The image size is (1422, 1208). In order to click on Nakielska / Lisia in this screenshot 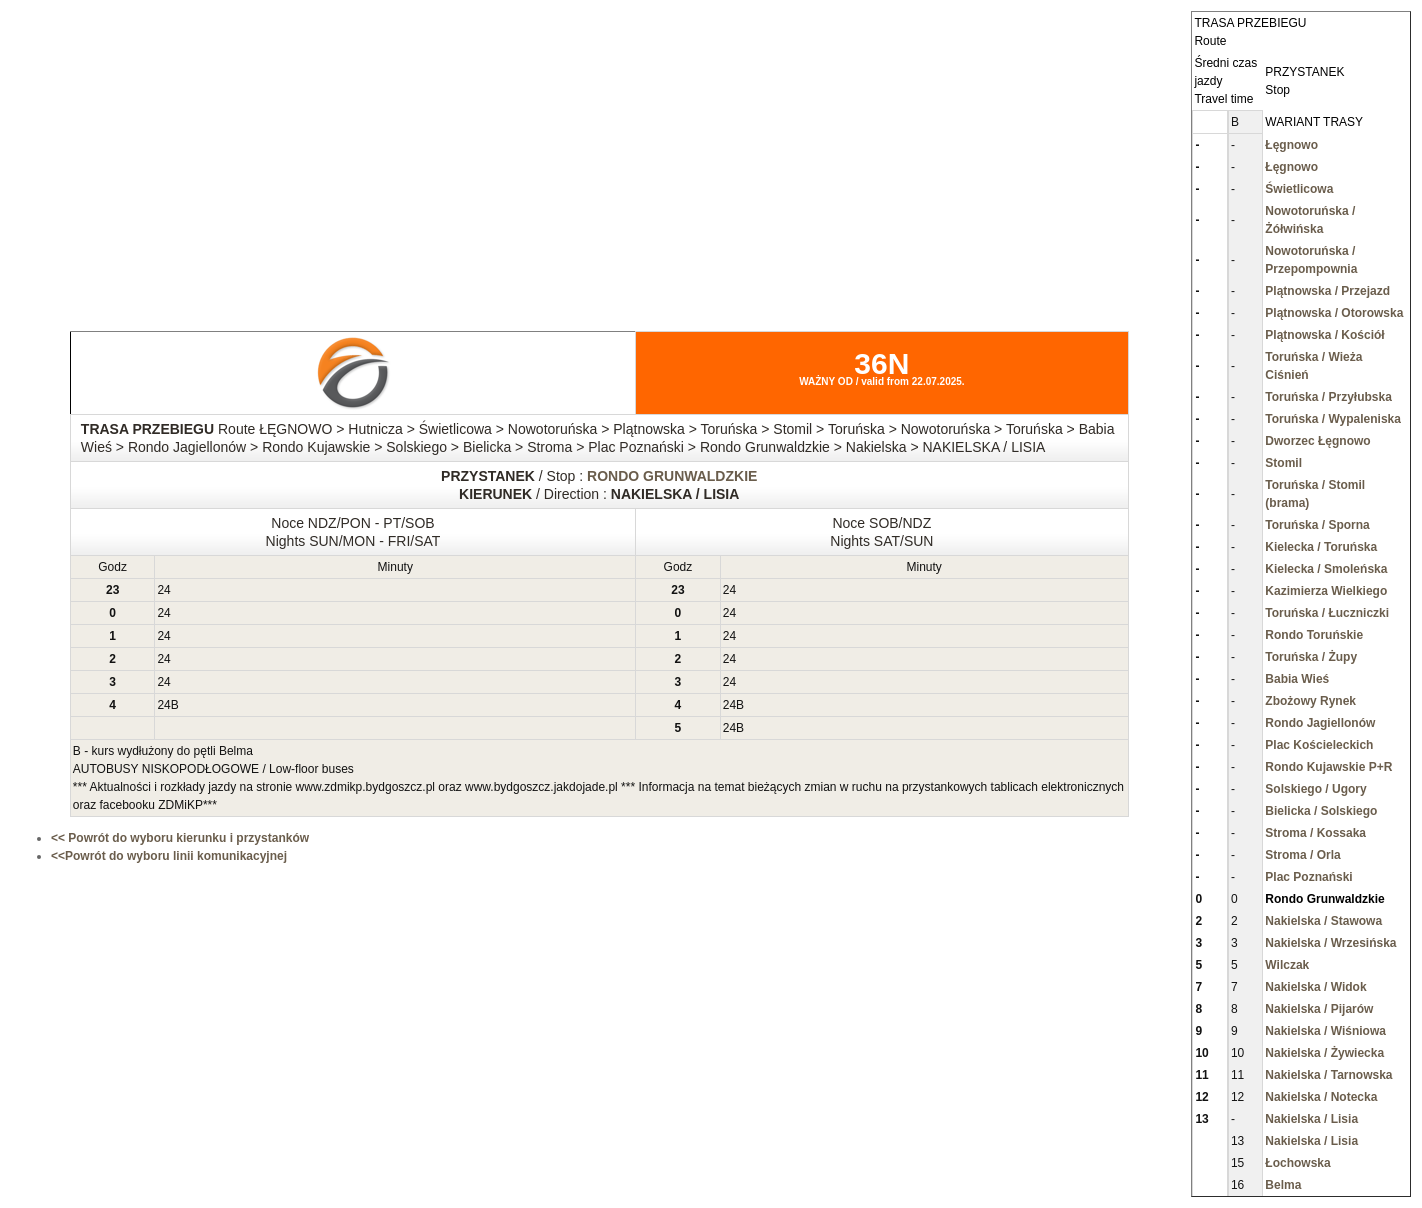, I will do `click(1311, 1119)`.